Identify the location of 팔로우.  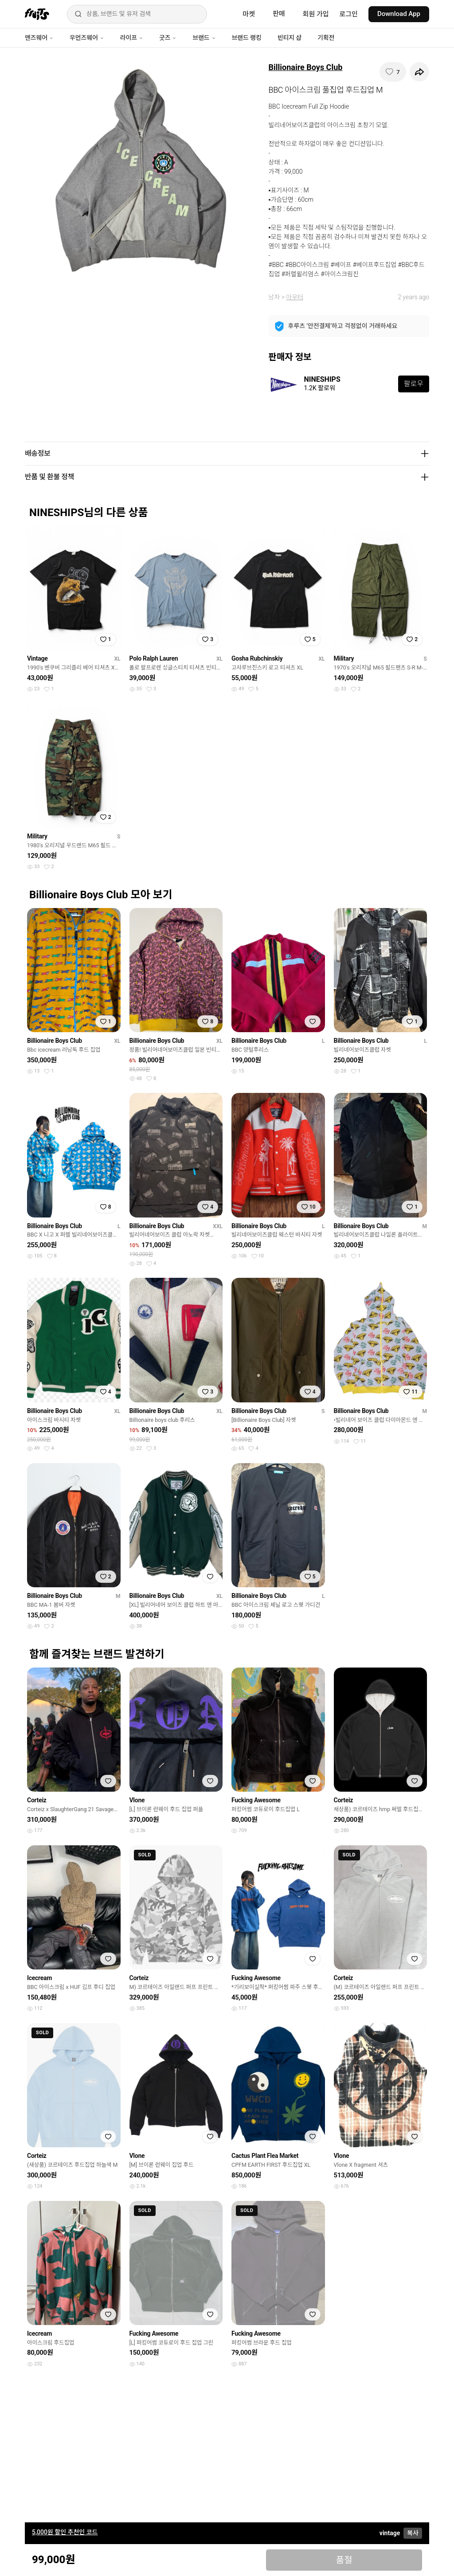
(413, 384).